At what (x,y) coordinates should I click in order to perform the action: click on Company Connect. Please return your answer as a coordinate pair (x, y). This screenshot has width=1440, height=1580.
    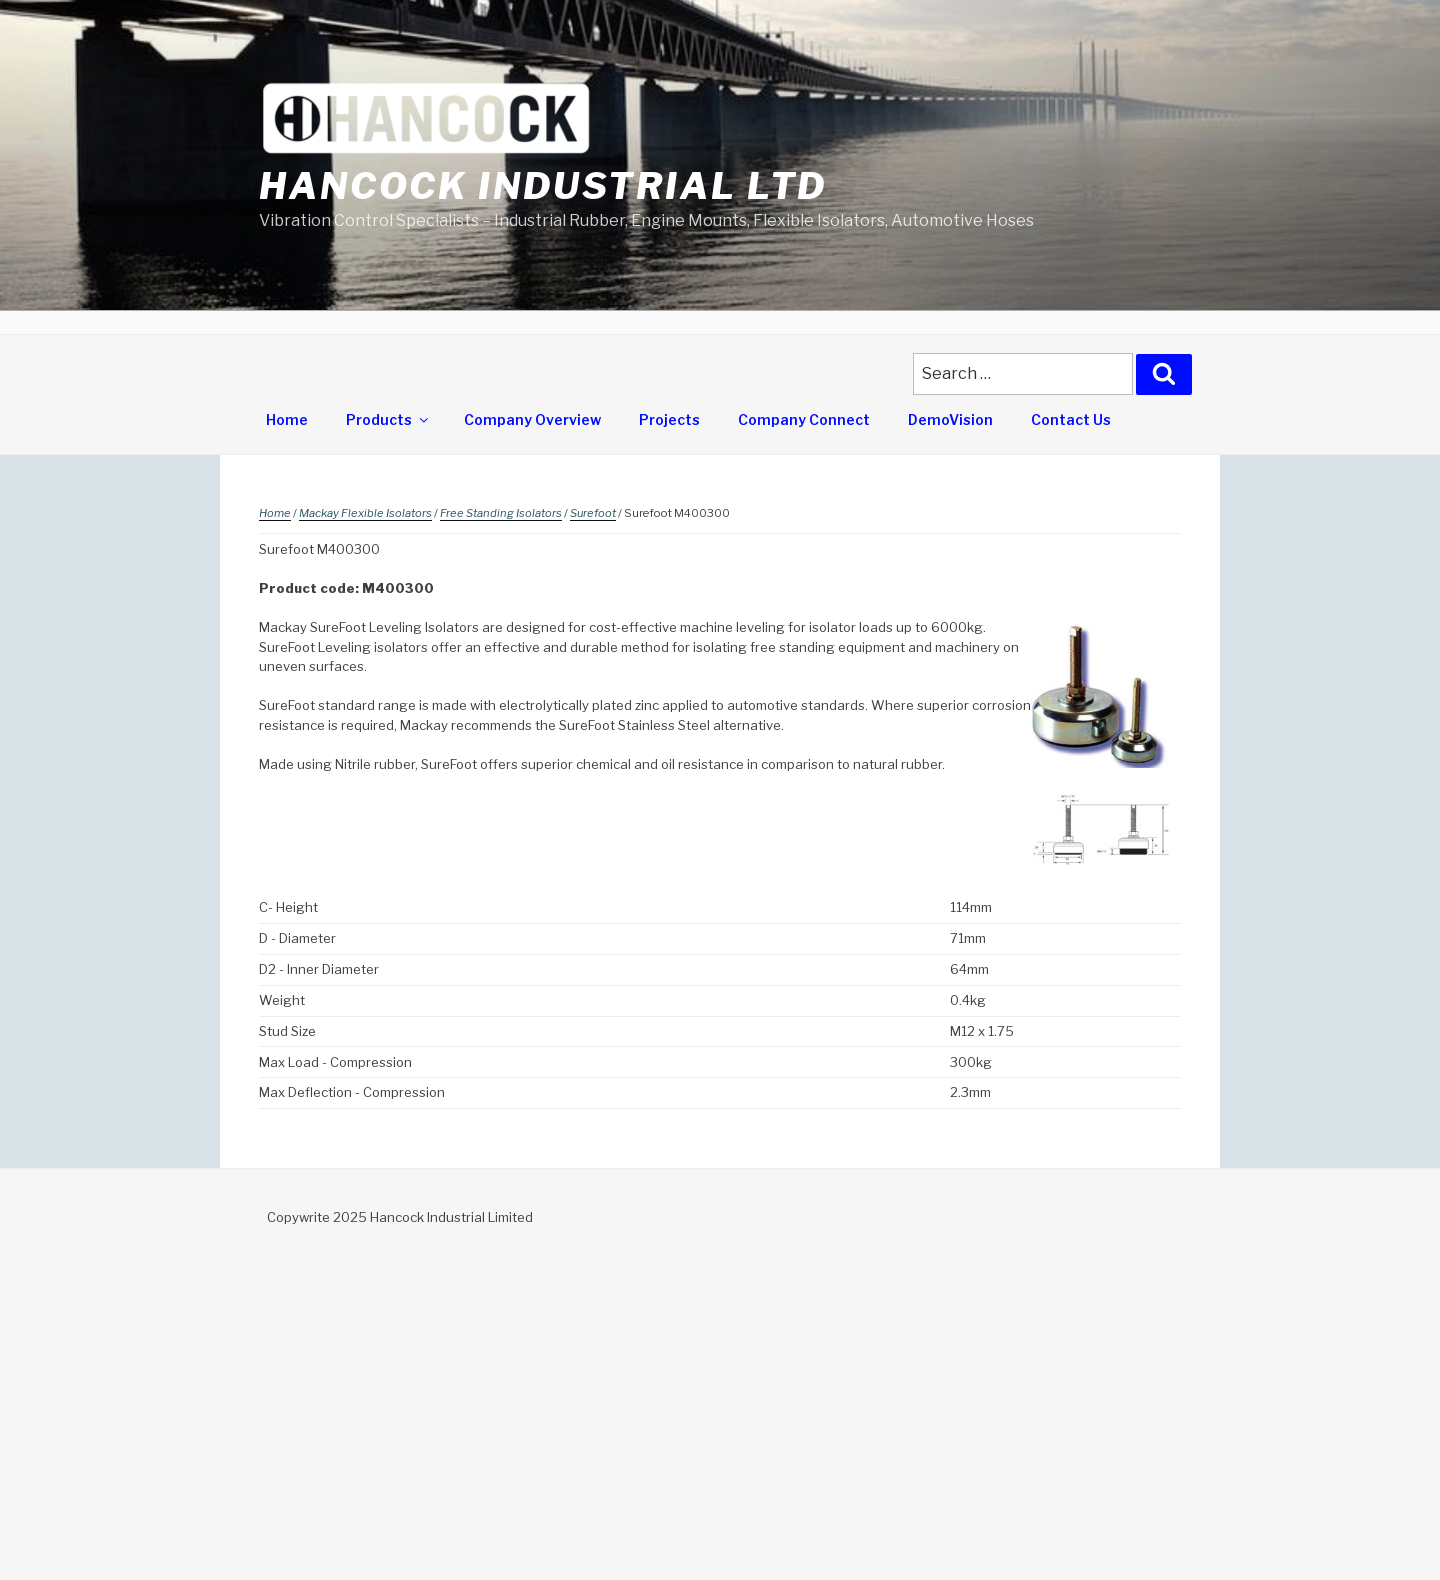
    Looking at the image, I should click on (804, 419).